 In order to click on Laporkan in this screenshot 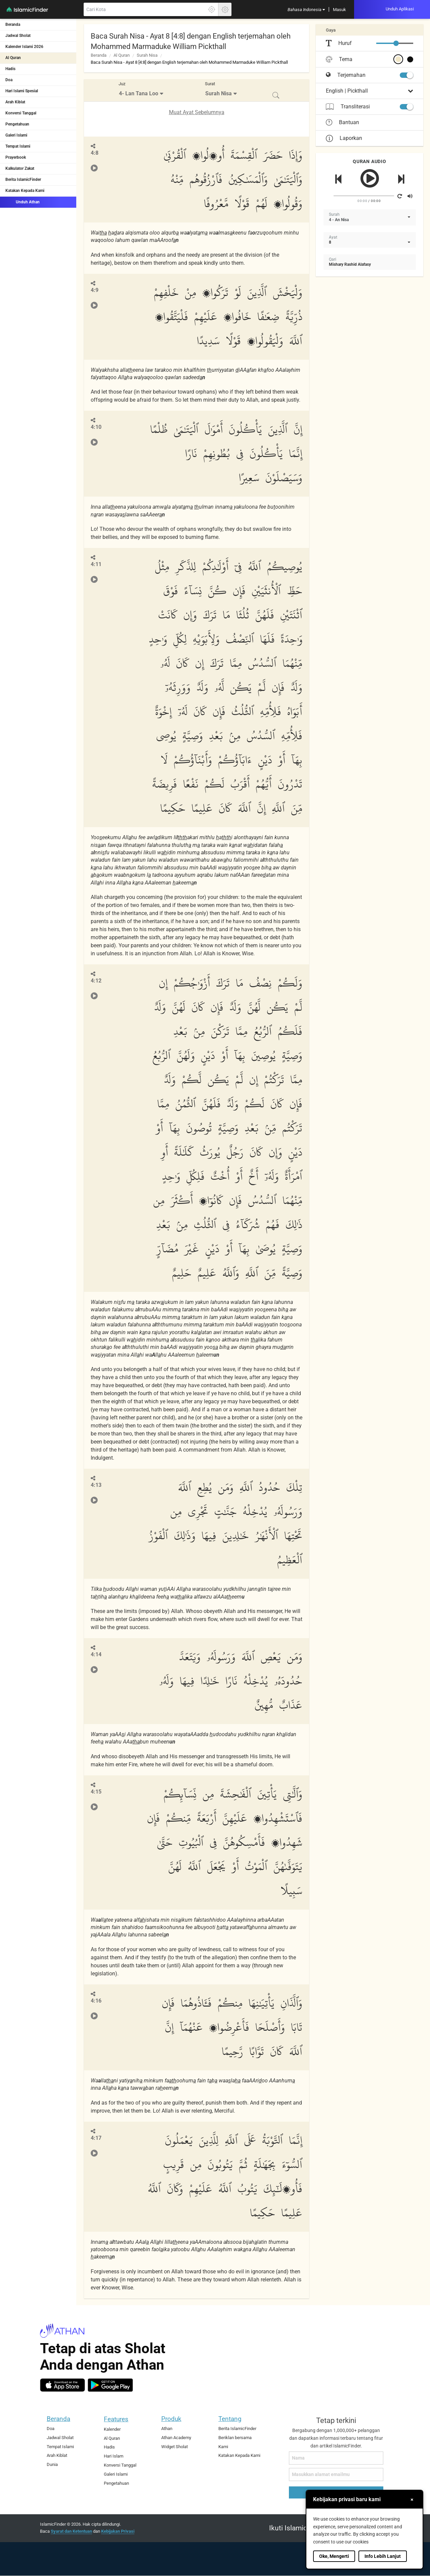, I will do `click(344, 138)`.